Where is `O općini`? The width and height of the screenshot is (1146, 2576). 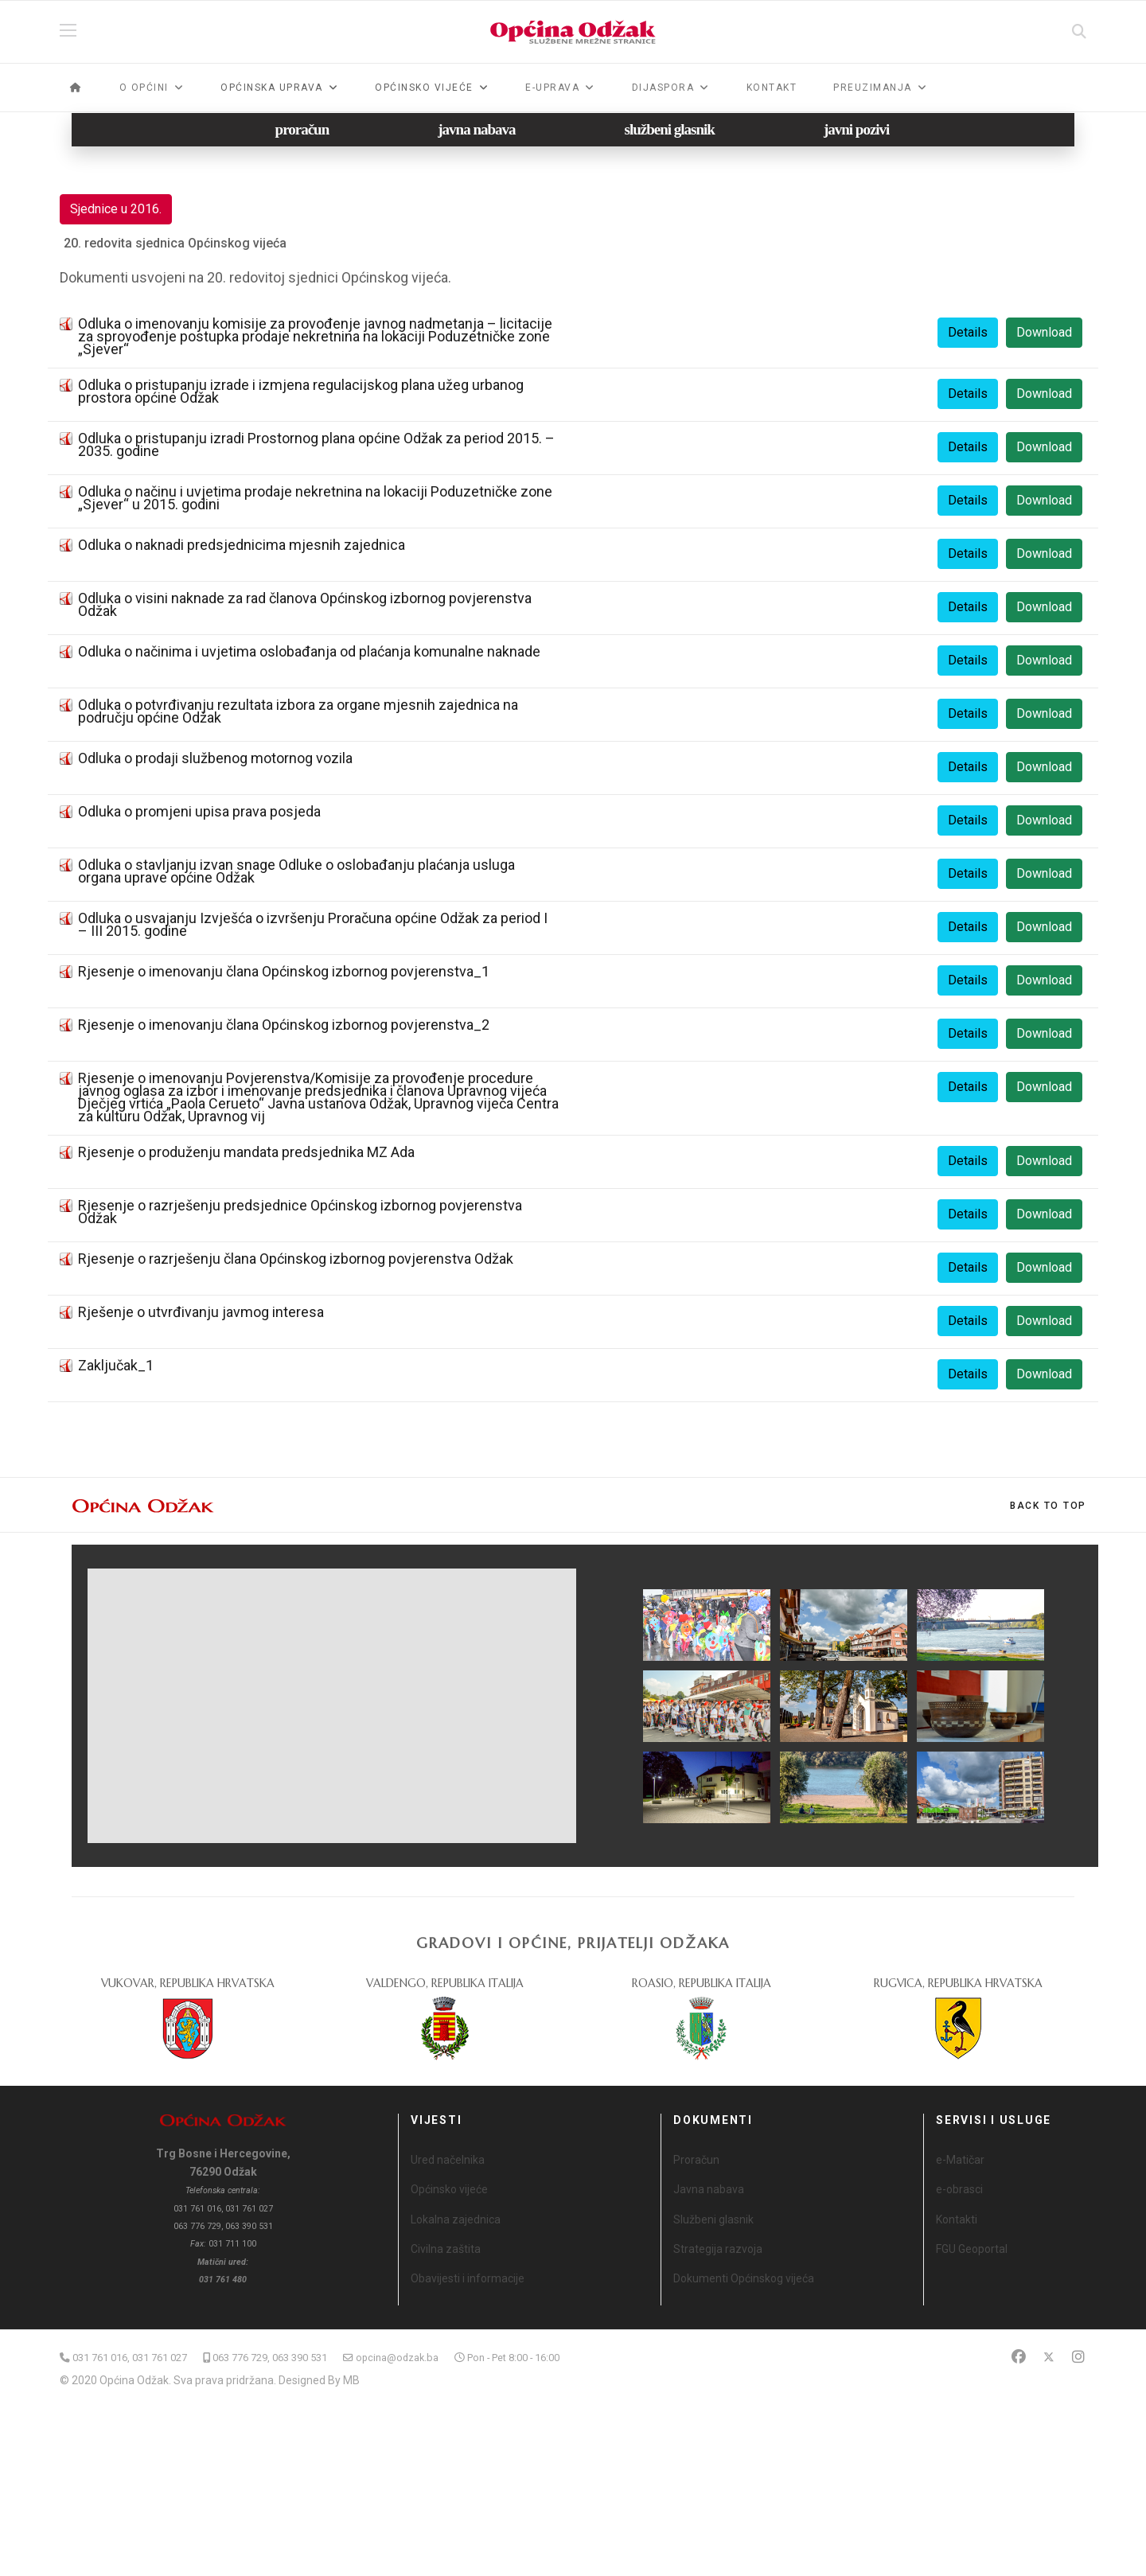 O općini is located at coordinates (144, 87).